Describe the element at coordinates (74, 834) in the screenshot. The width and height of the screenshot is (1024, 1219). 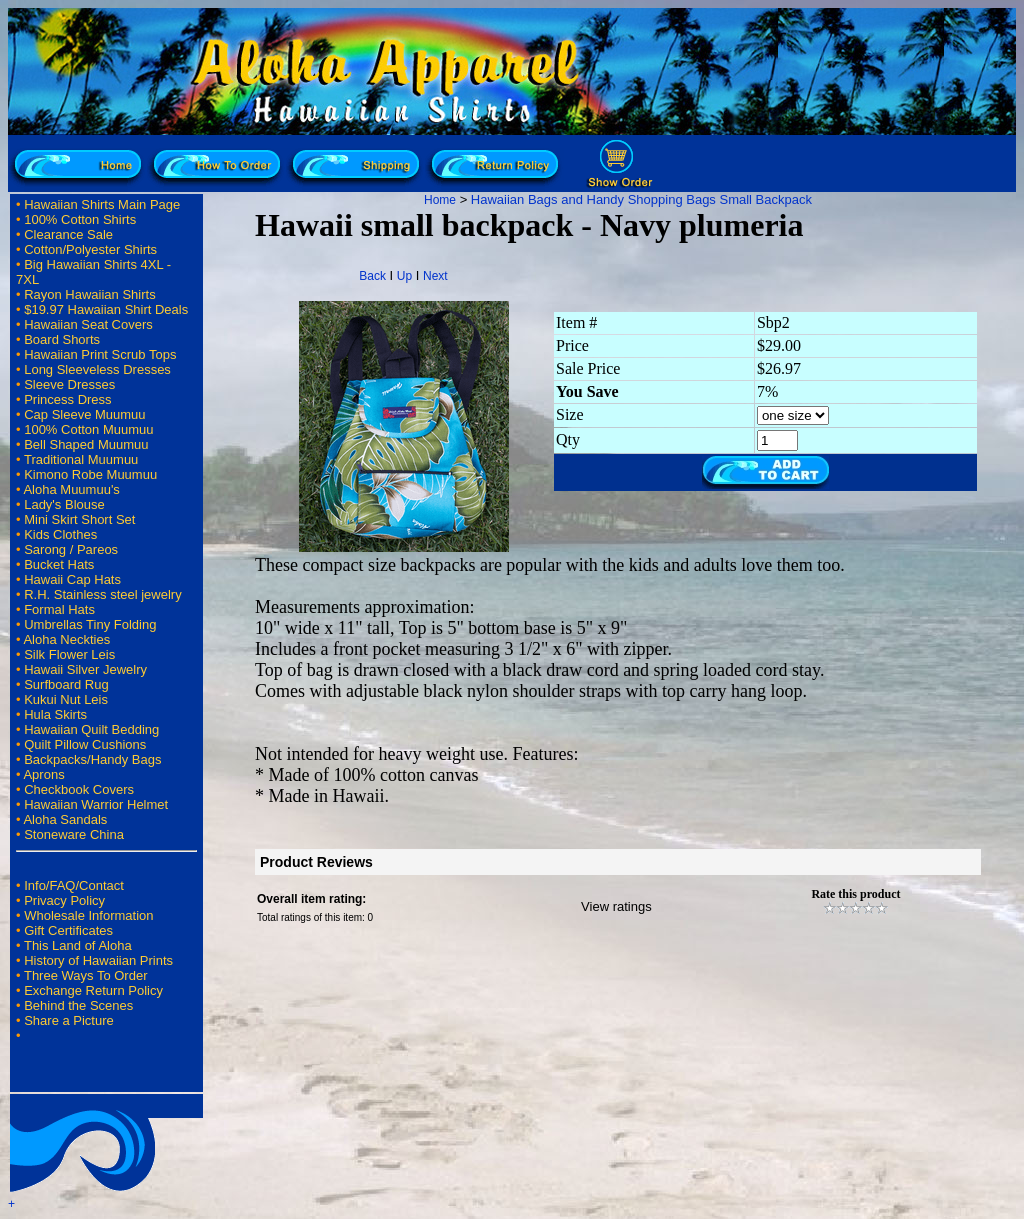
I see `Stoneware China` at that location.